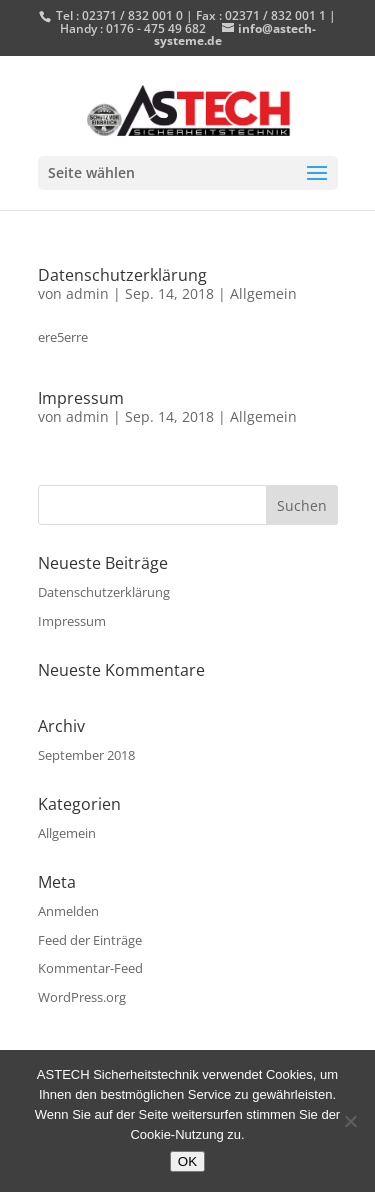 Image resolution: width=375 pixels, height=1192 pixels. What do you see at coordinates (187, 1161) in the screenshot?
I see `OK` at bounding box center [187, 1161].